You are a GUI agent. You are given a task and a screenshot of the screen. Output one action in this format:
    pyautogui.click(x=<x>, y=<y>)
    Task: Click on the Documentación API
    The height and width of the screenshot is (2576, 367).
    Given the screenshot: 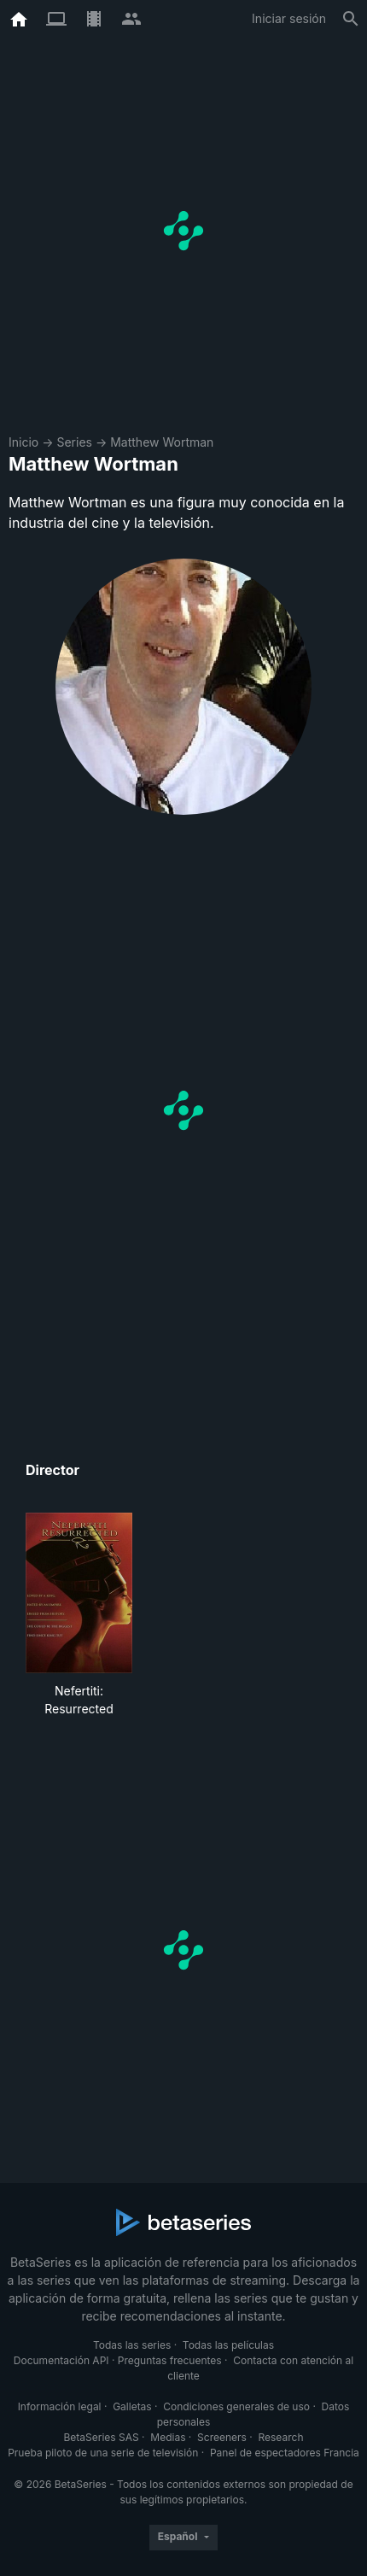 What is the action you would take?
    pyautogui.click(x=61, y=2360)
    